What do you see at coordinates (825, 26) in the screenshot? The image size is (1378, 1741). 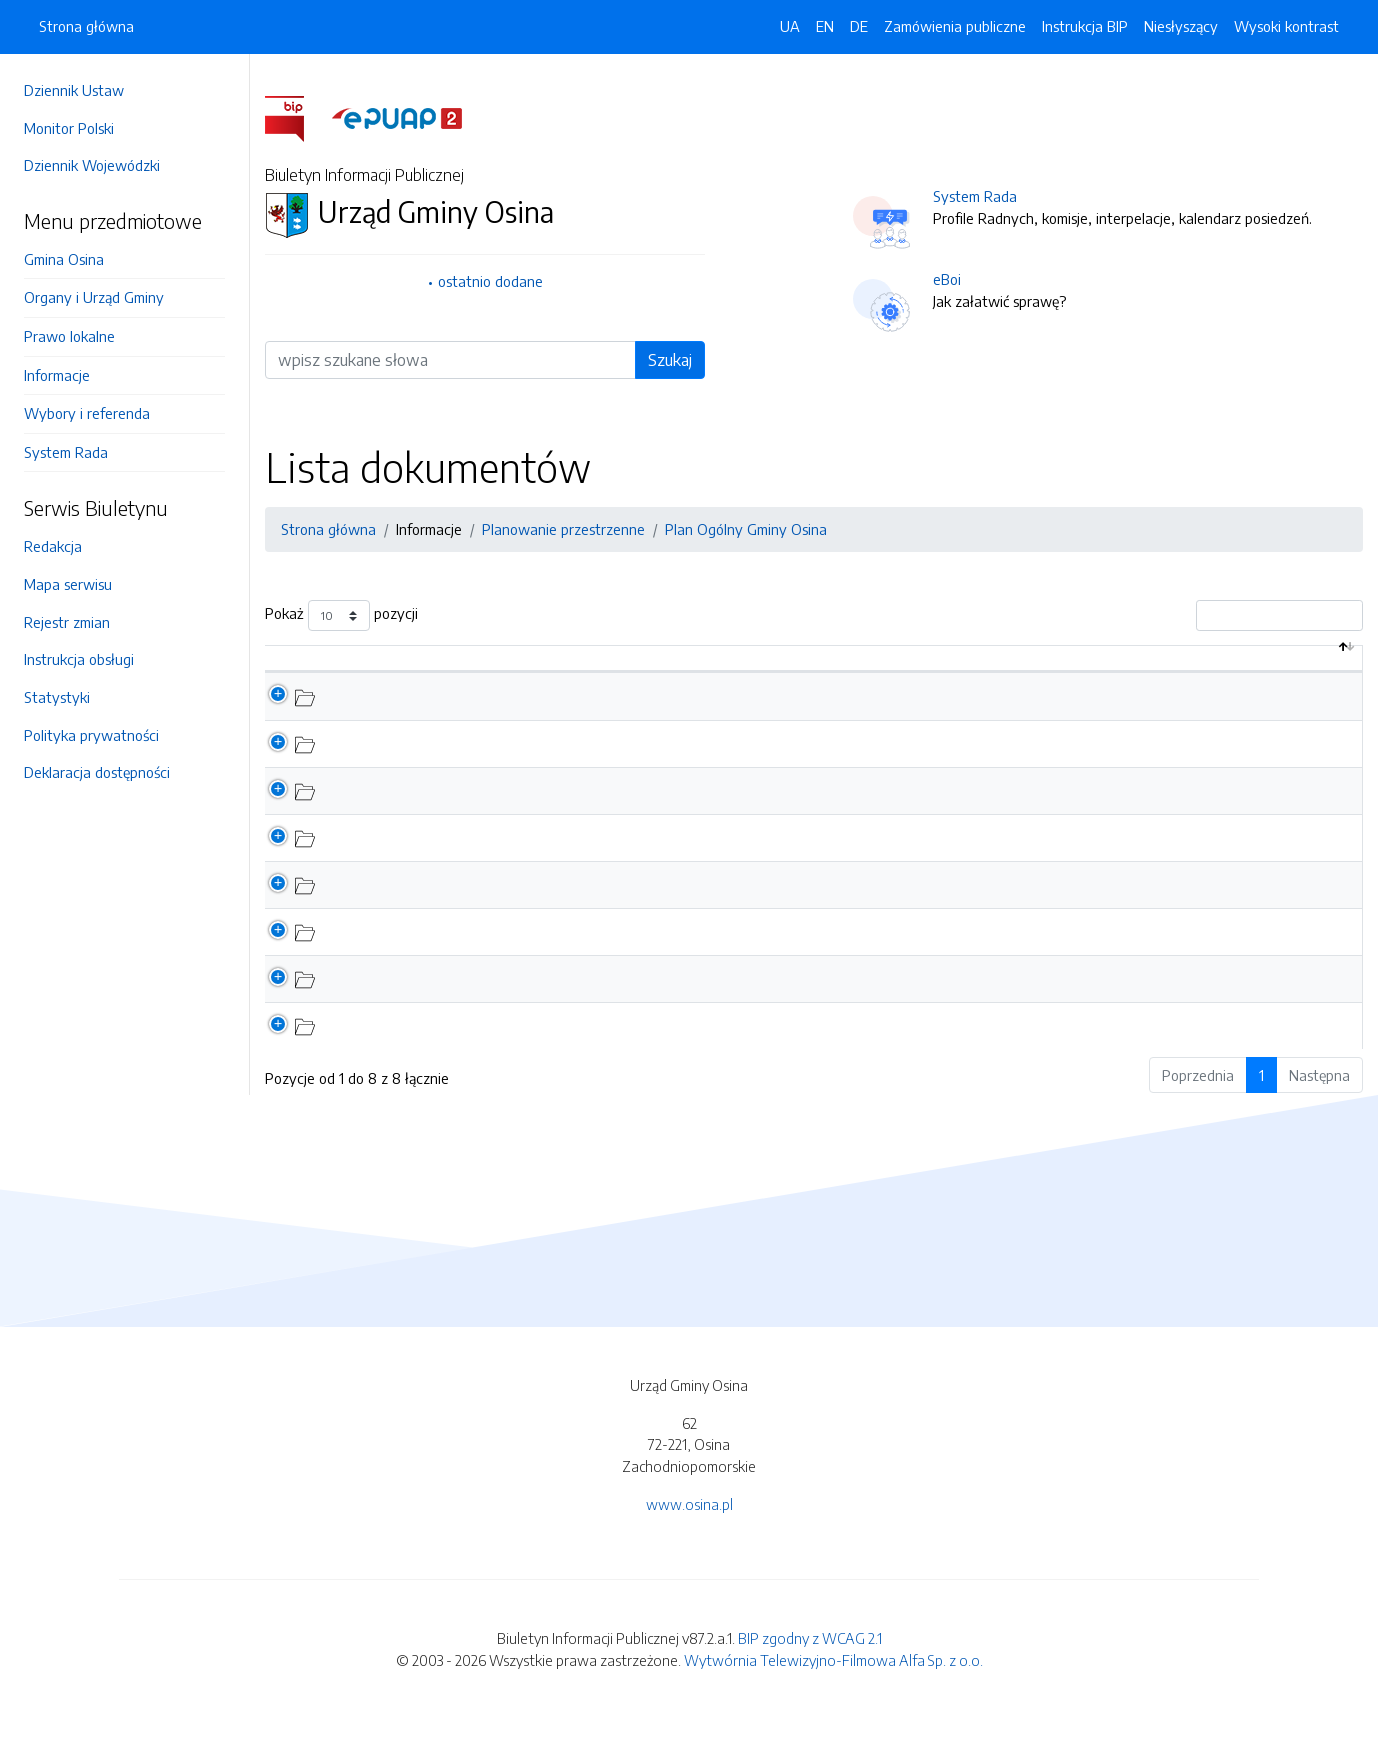 I see `EN` at bounding box center [825, 26].